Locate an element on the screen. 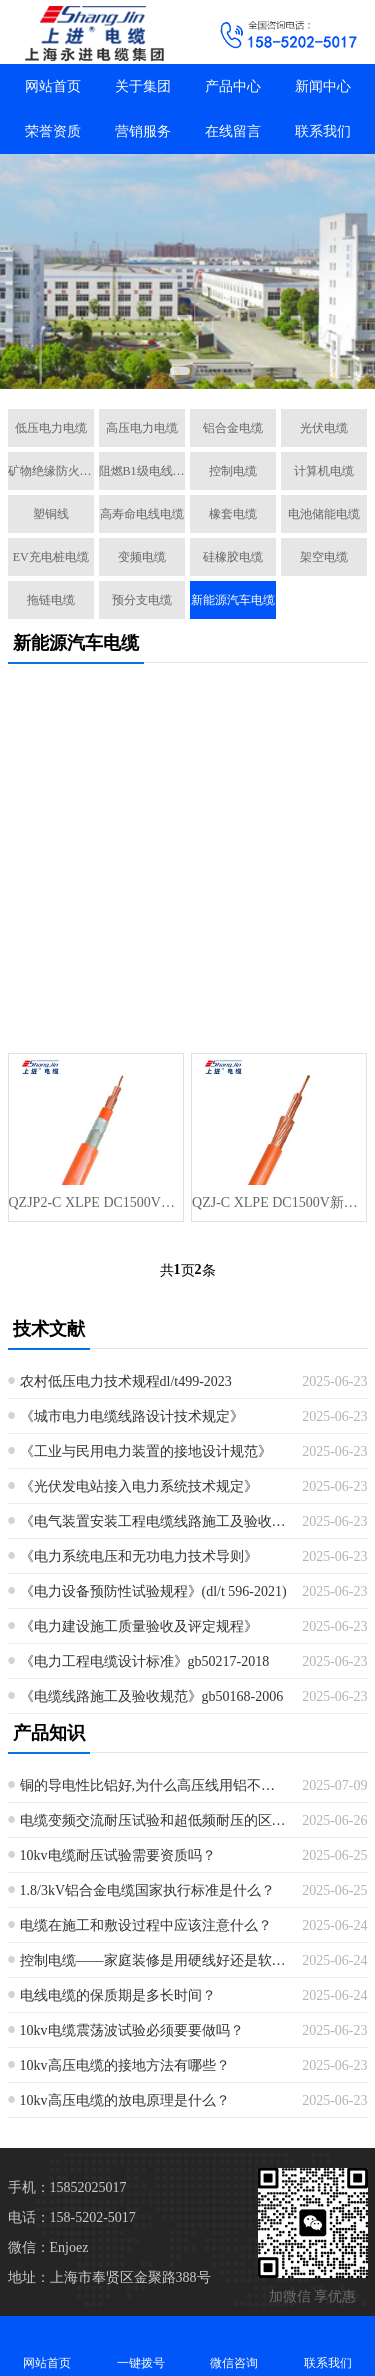  铜的导电性比铝好,为什么高压线用铝不用铜？ is located at coordinates (154, 1785).